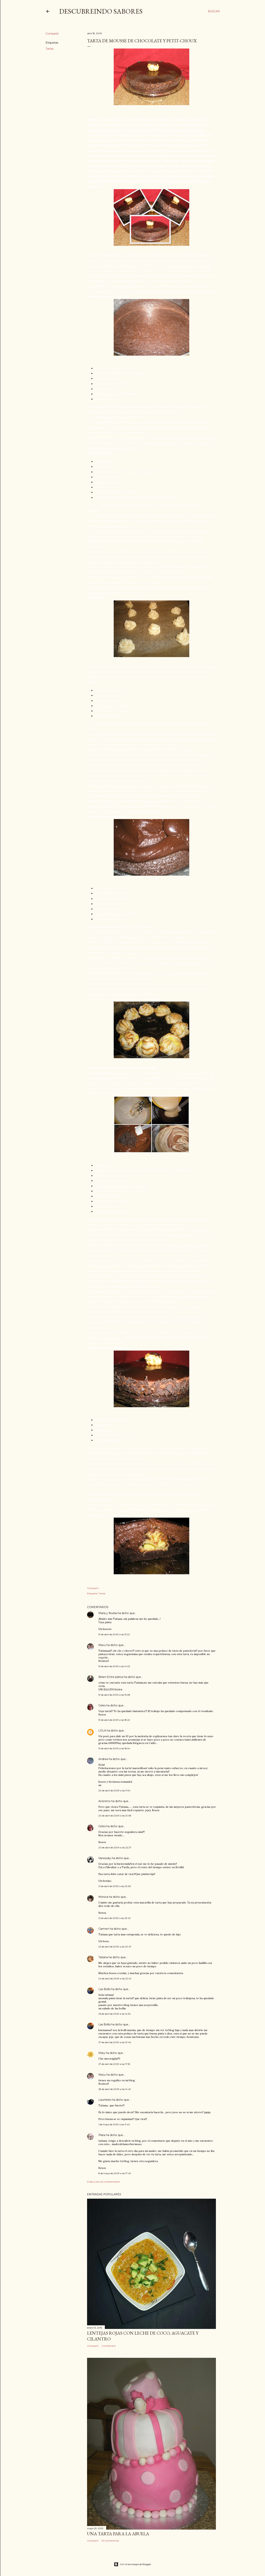 The image size is (265, 2576). What do you see at coordinates (114, 2013) in the screenshot?
I see `26 de abril de 2009 a las 14:34` at bounding box center [114, 2013].